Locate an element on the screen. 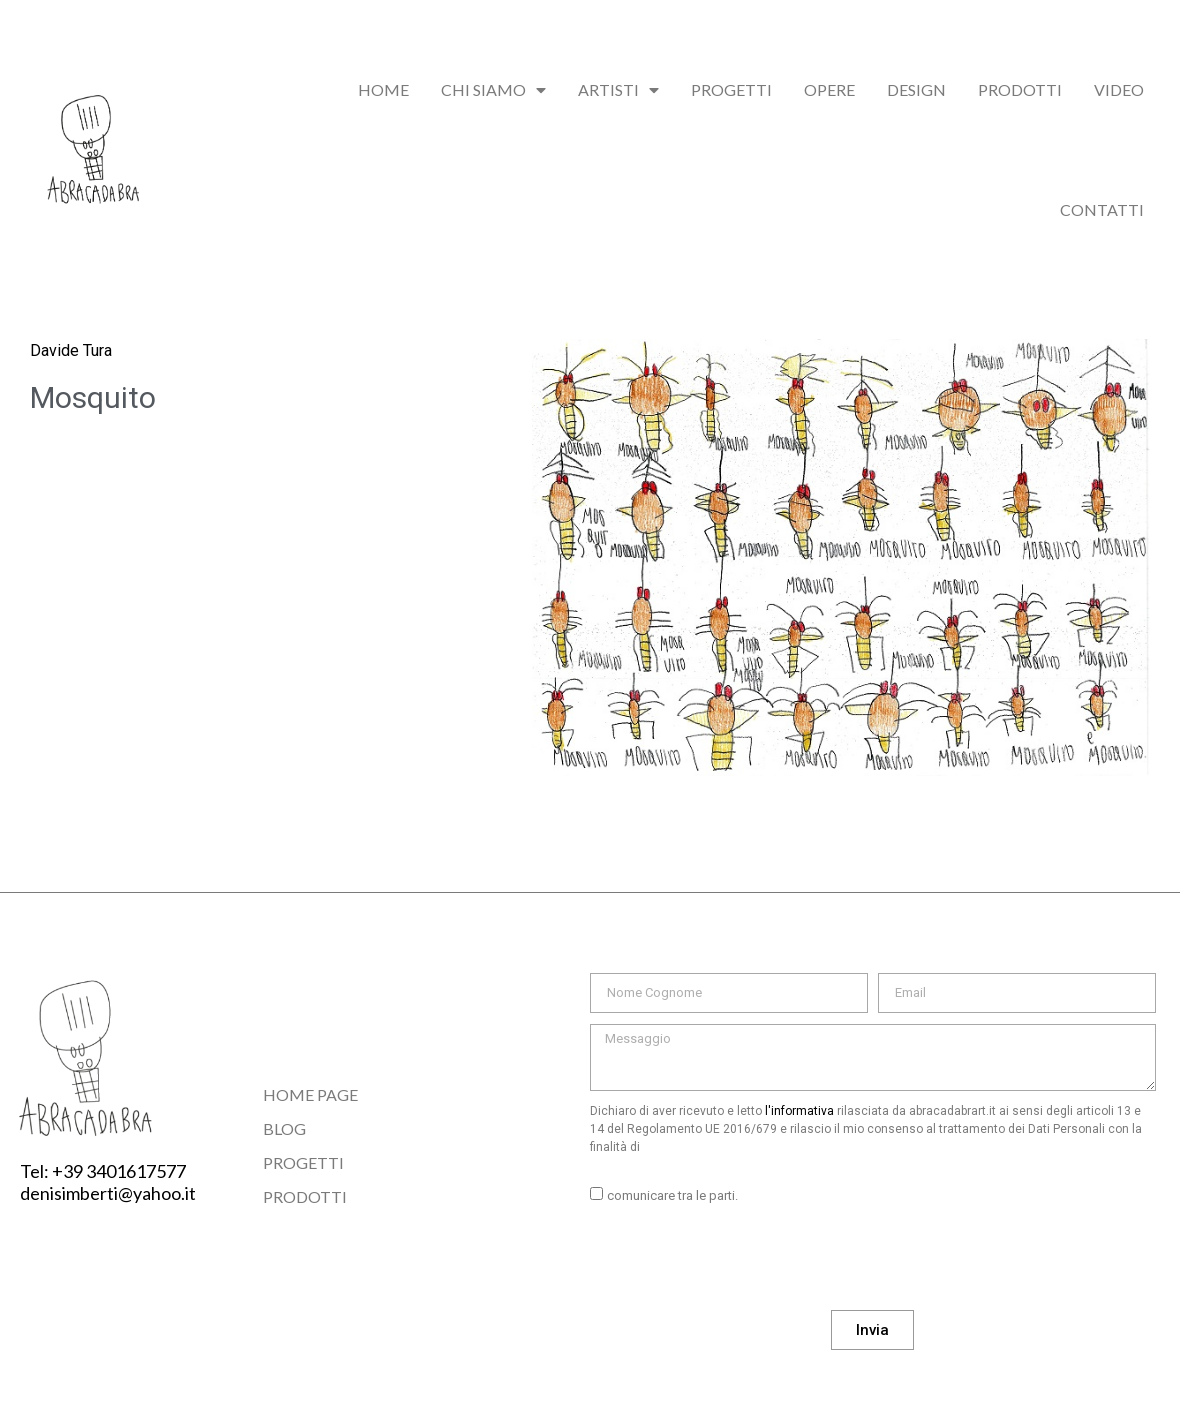 This screenshot has height=1410, width=1180. Tel: +39 3401617577 is located at coordinates (103, 1171).